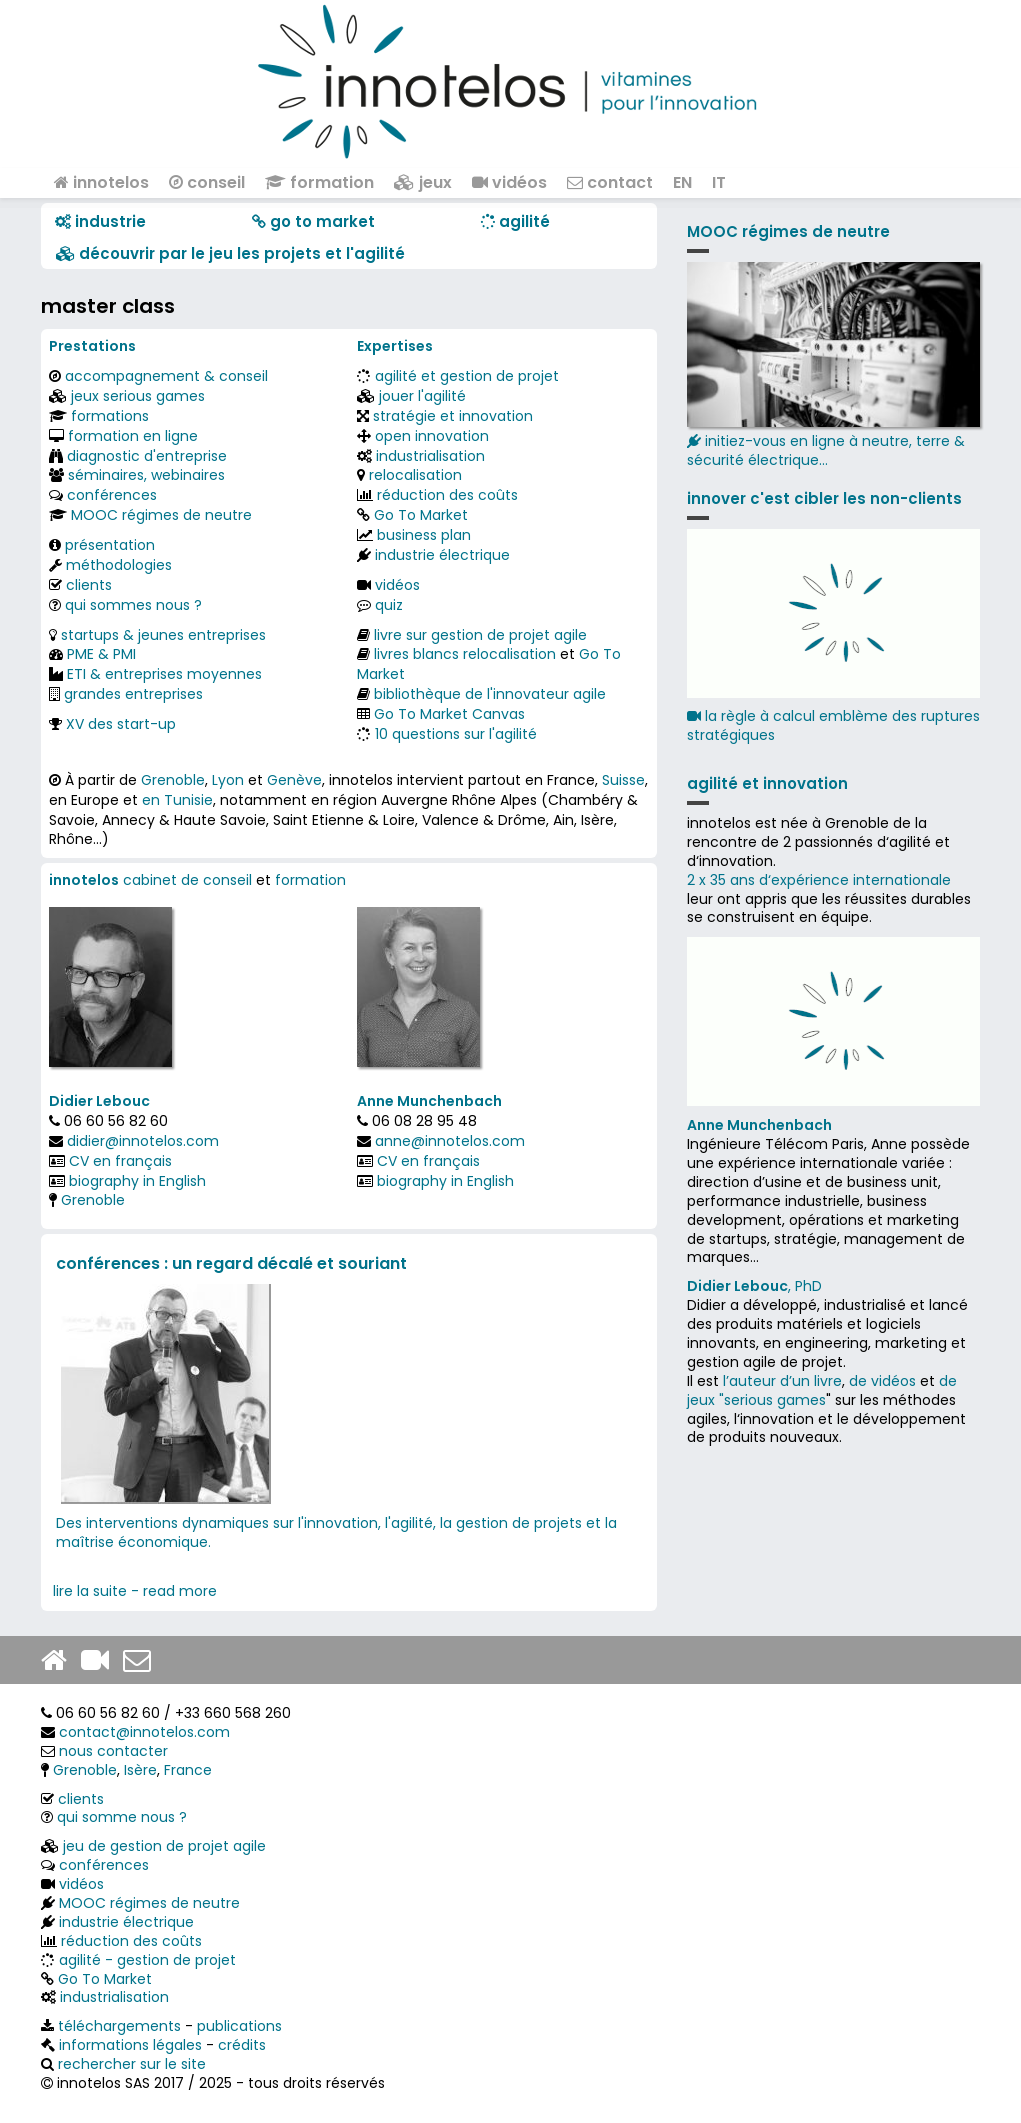 The width and height of the screenshot is (1021, 2123). Describe the element at coordinates (122, 1817) in the screenshot. I see `qui somme nous ?` at that location.